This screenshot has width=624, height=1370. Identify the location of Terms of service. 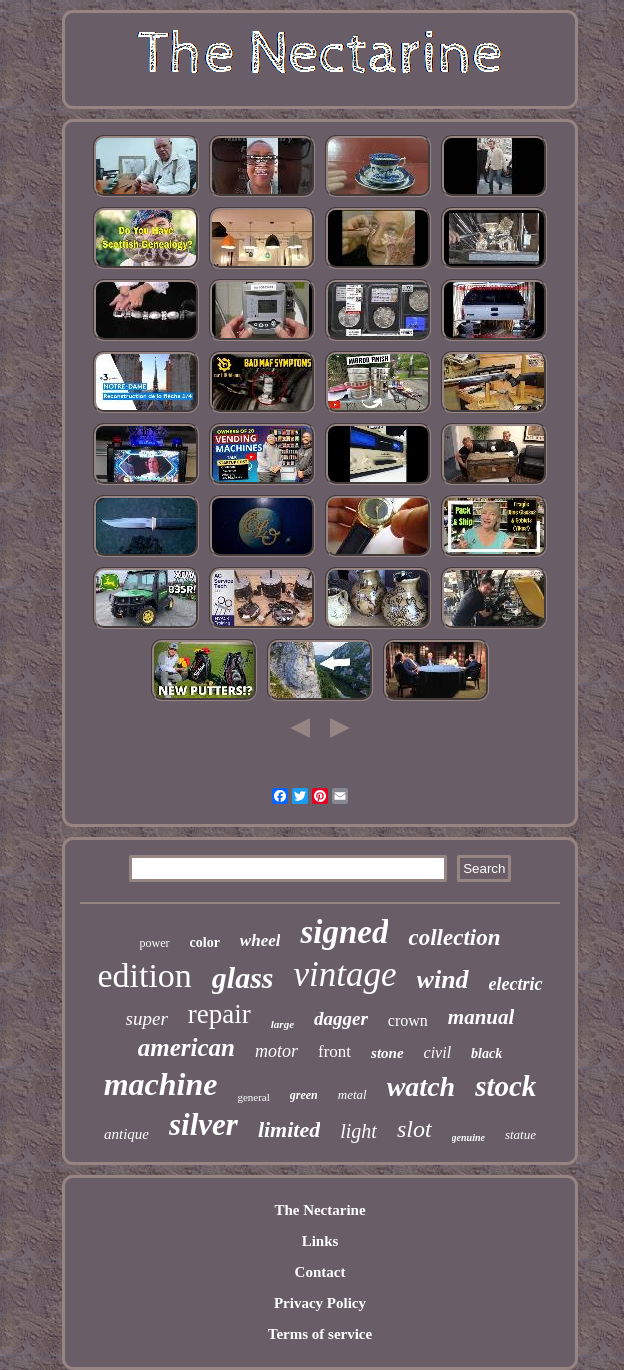
(320, 1334).